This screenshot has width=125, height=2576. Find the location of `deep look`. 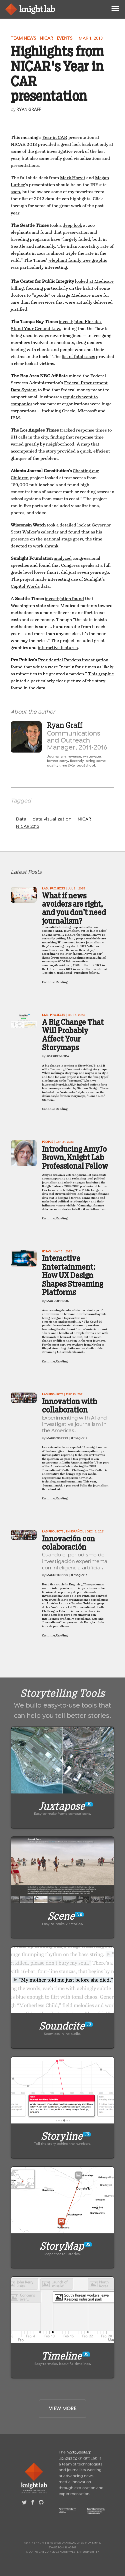

deep look is located at coordinates (72, 225).